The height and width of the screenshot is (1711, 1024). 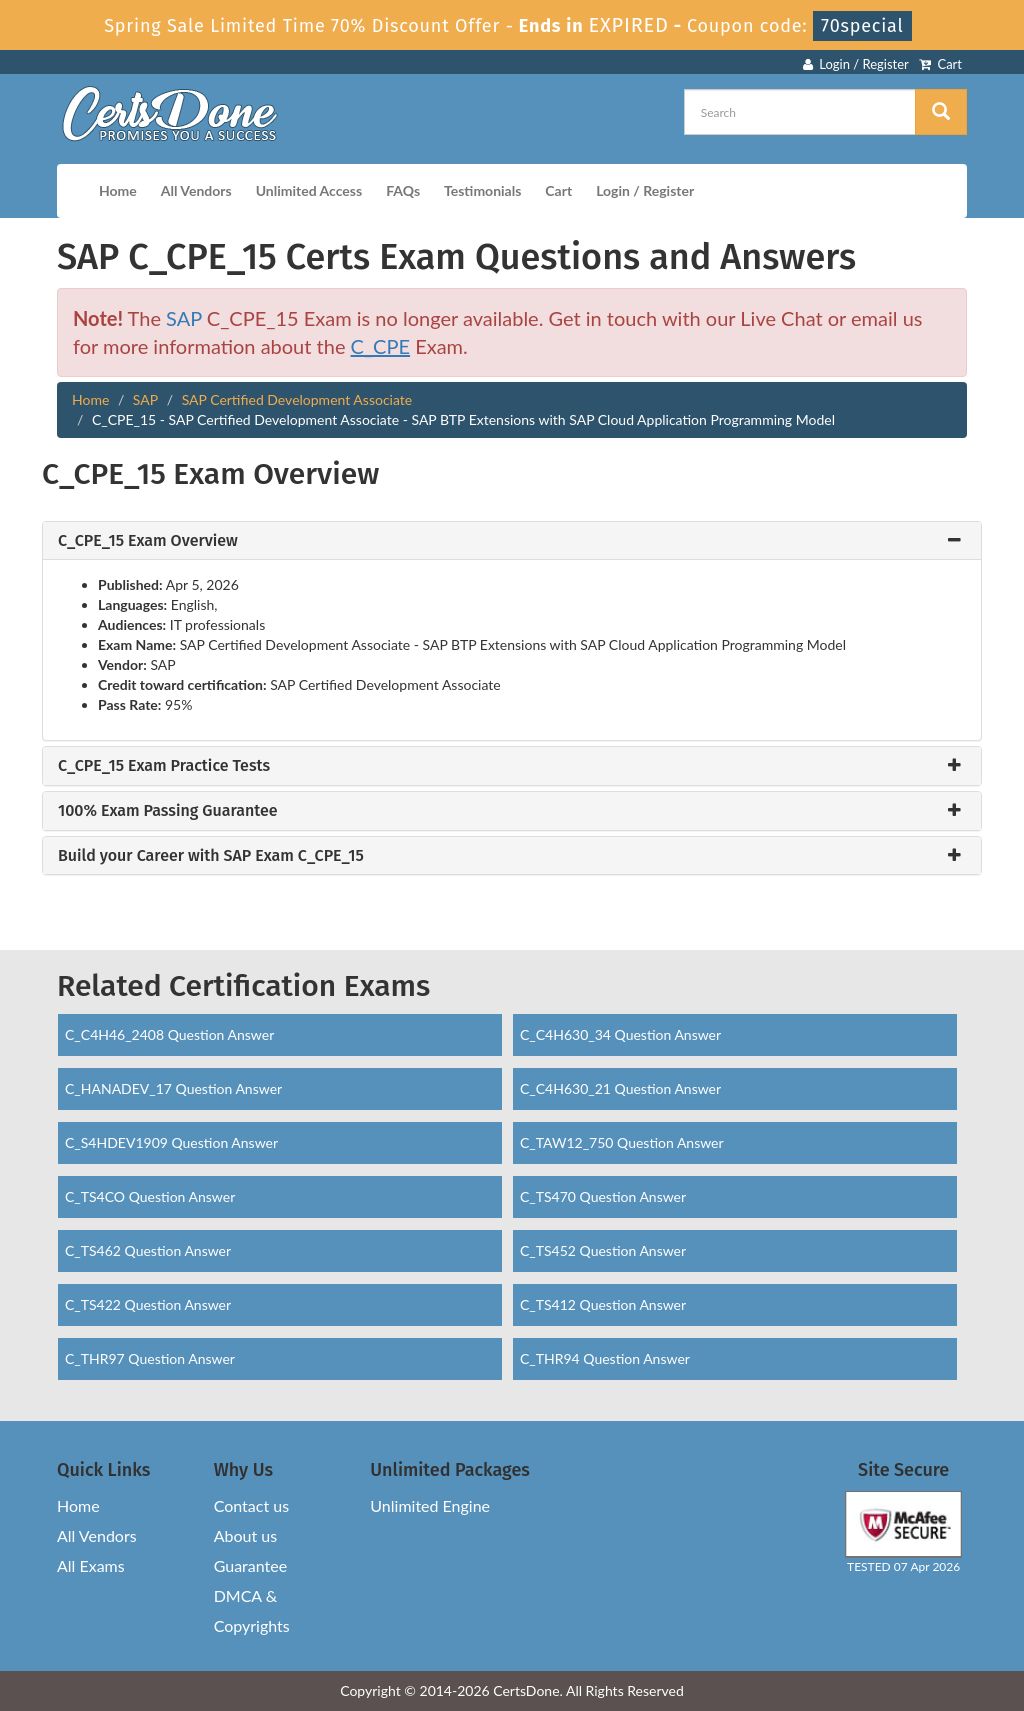 What do you see at coordinates (245, 1535) in the screenshot?
I see `About us` at bounding box center [245, 1535].